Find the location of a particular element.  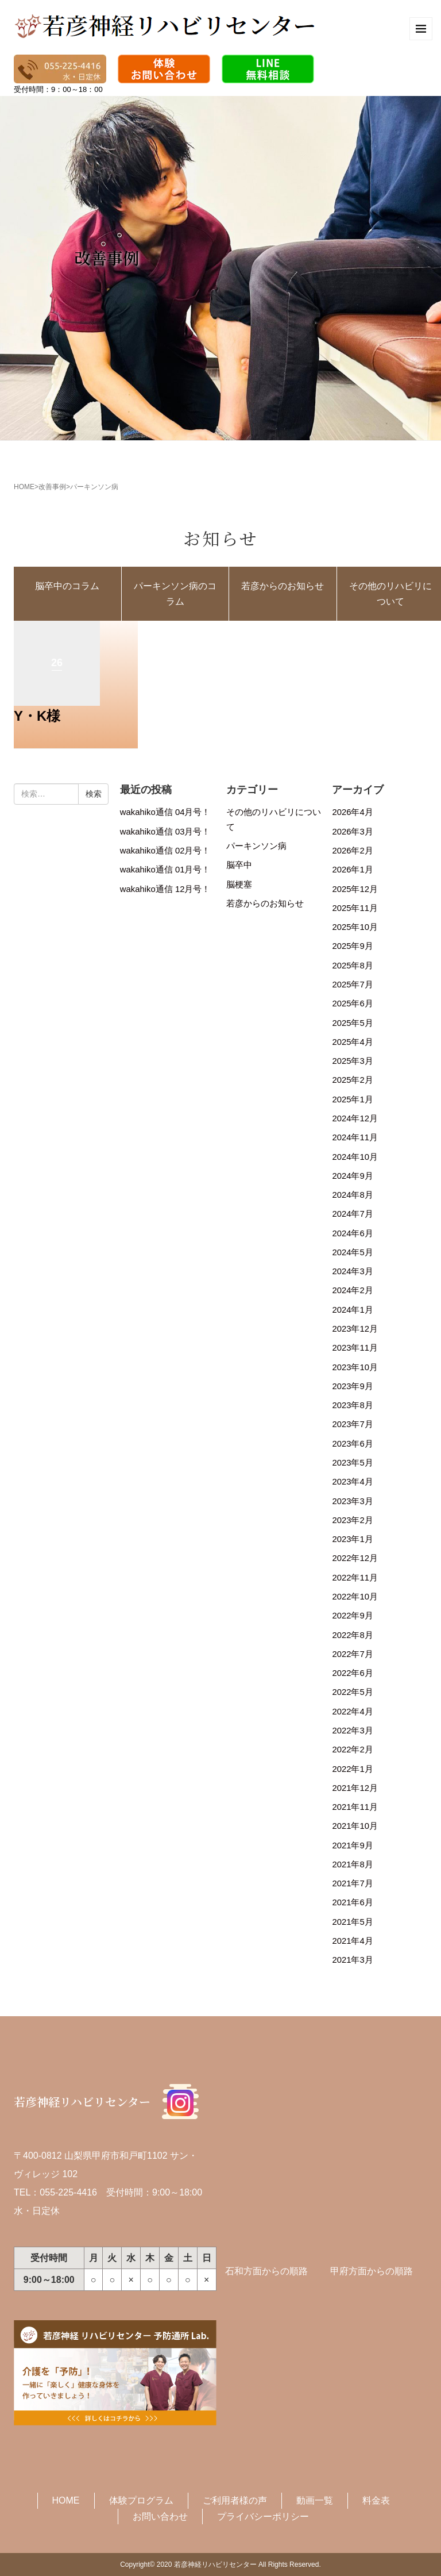

2022年10月 is located at coordinates (355, 1596).